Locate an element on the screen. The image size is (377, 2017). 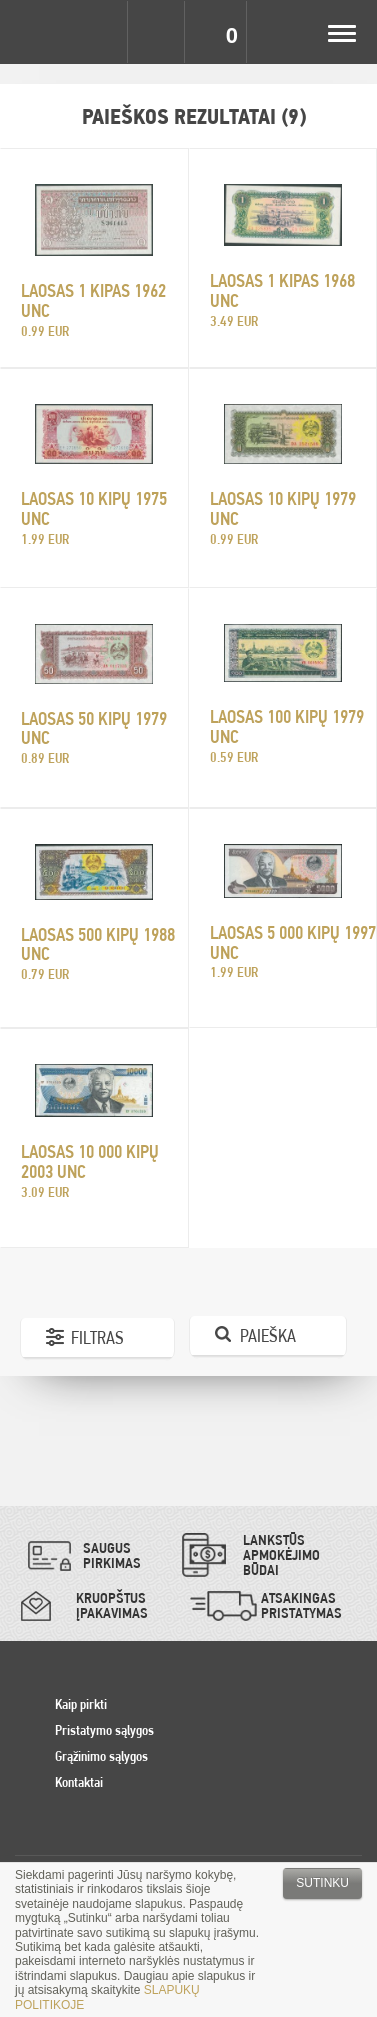
Pinigai.lt is located at coordinates (32, 32).